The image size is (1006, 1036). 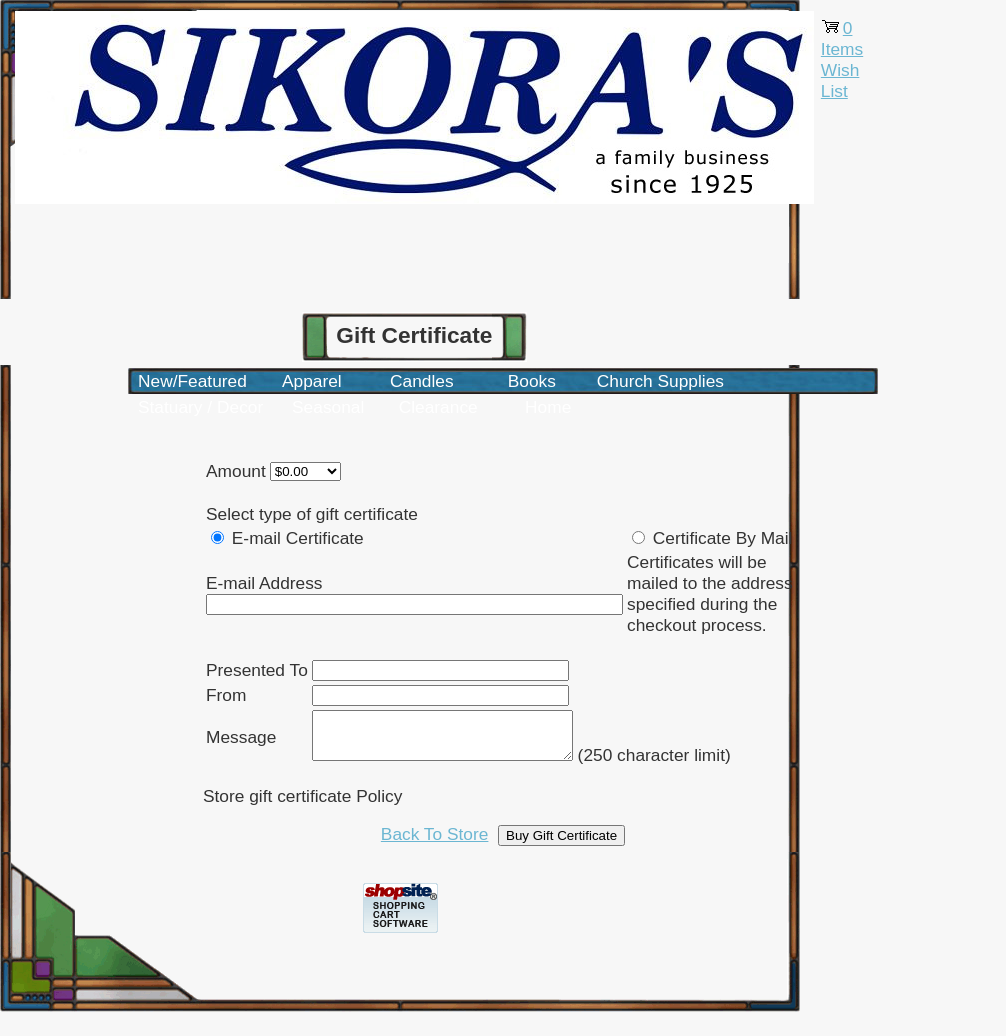 I want to click on Apparel, so click(x=312, y=381).